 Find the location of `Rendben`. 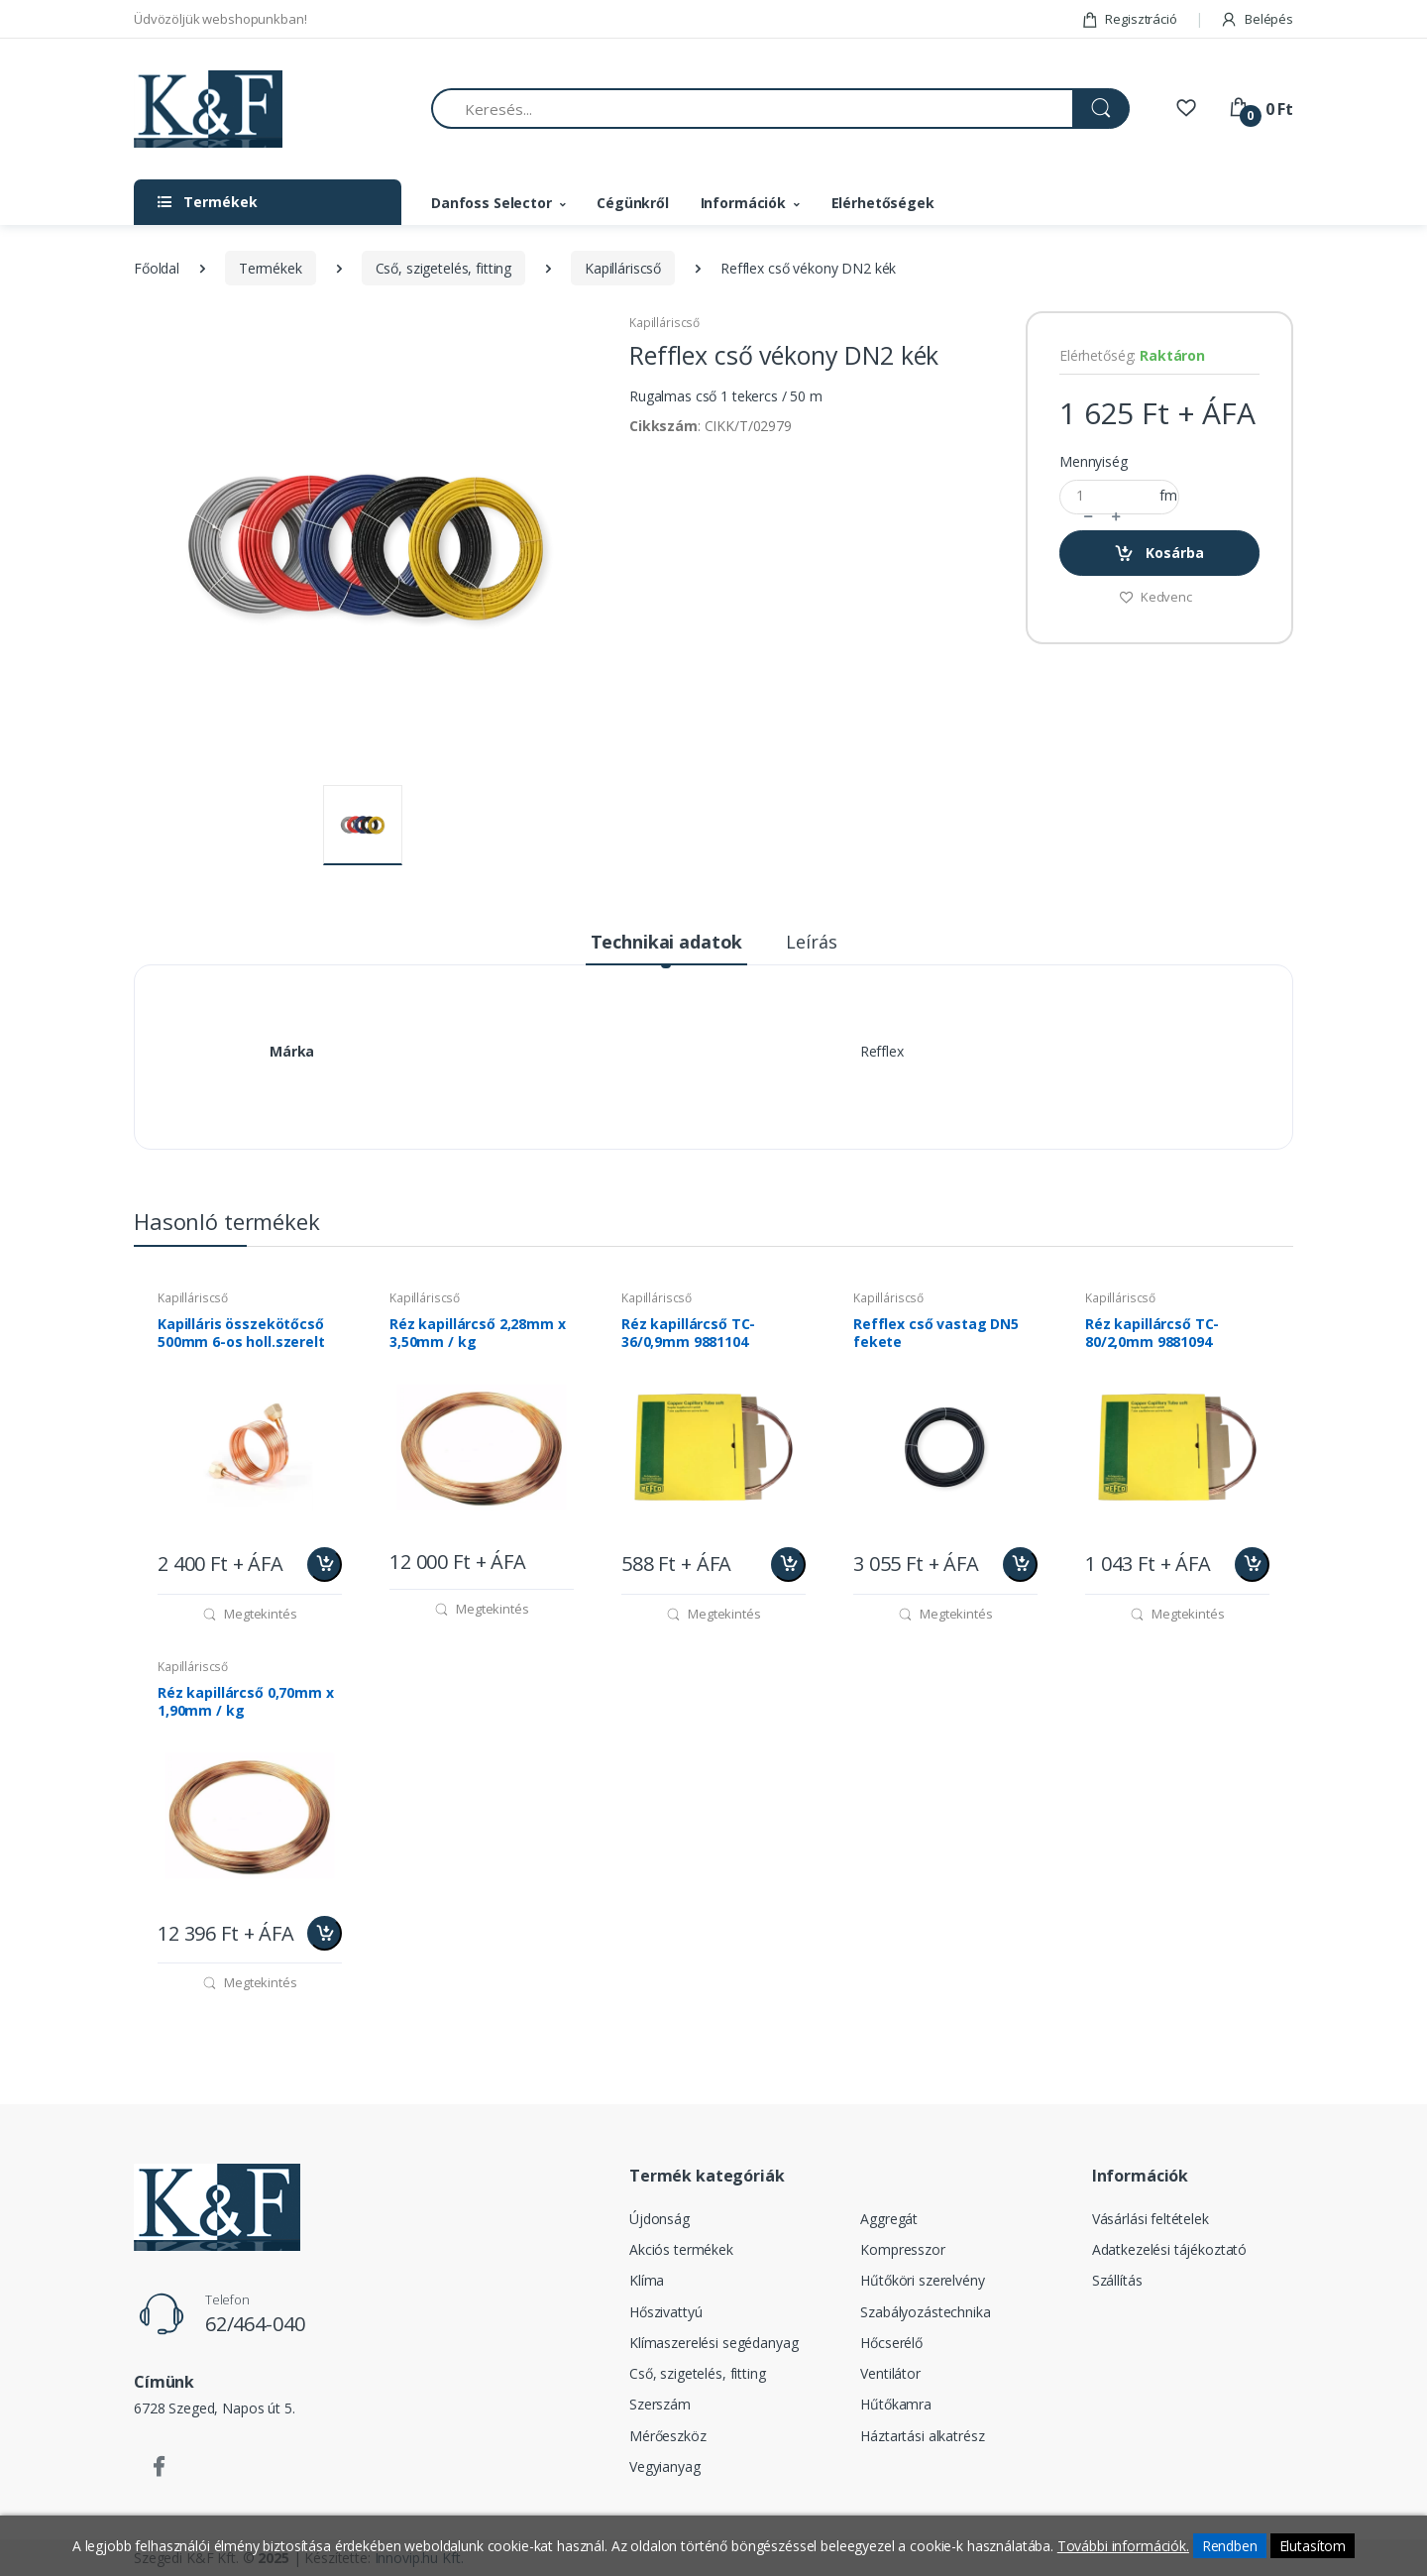

Rendben is located at coordinates (1230, 2545).